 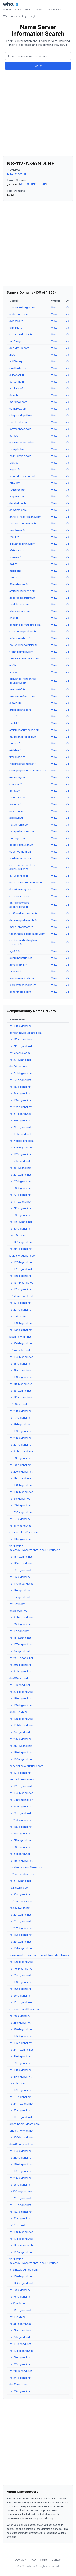 What do you see at coordinates (20, 1860) in the screenshot?
I see `ns-138-b.gandi.net` at bounding box center [20, 1860].